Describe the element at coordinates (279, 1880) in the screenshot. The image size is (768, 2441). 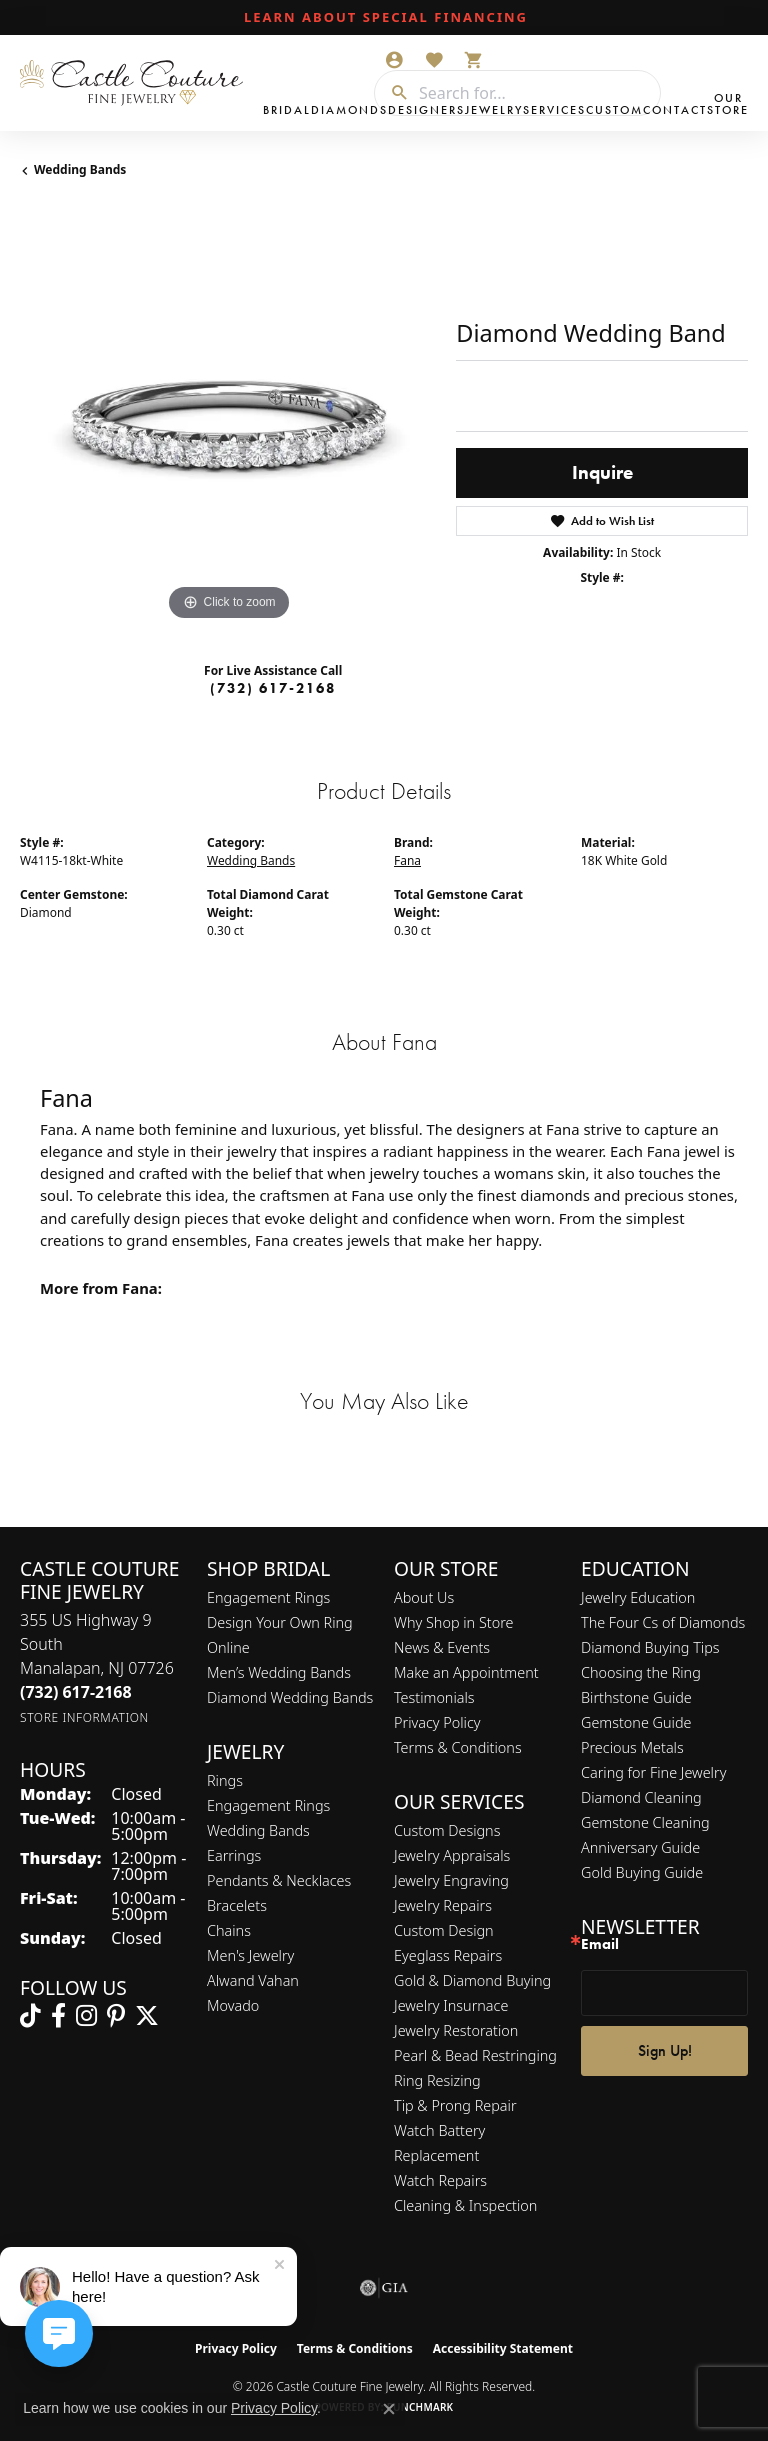
I see `Pendants & Necklaces [menuitem]` at that location.